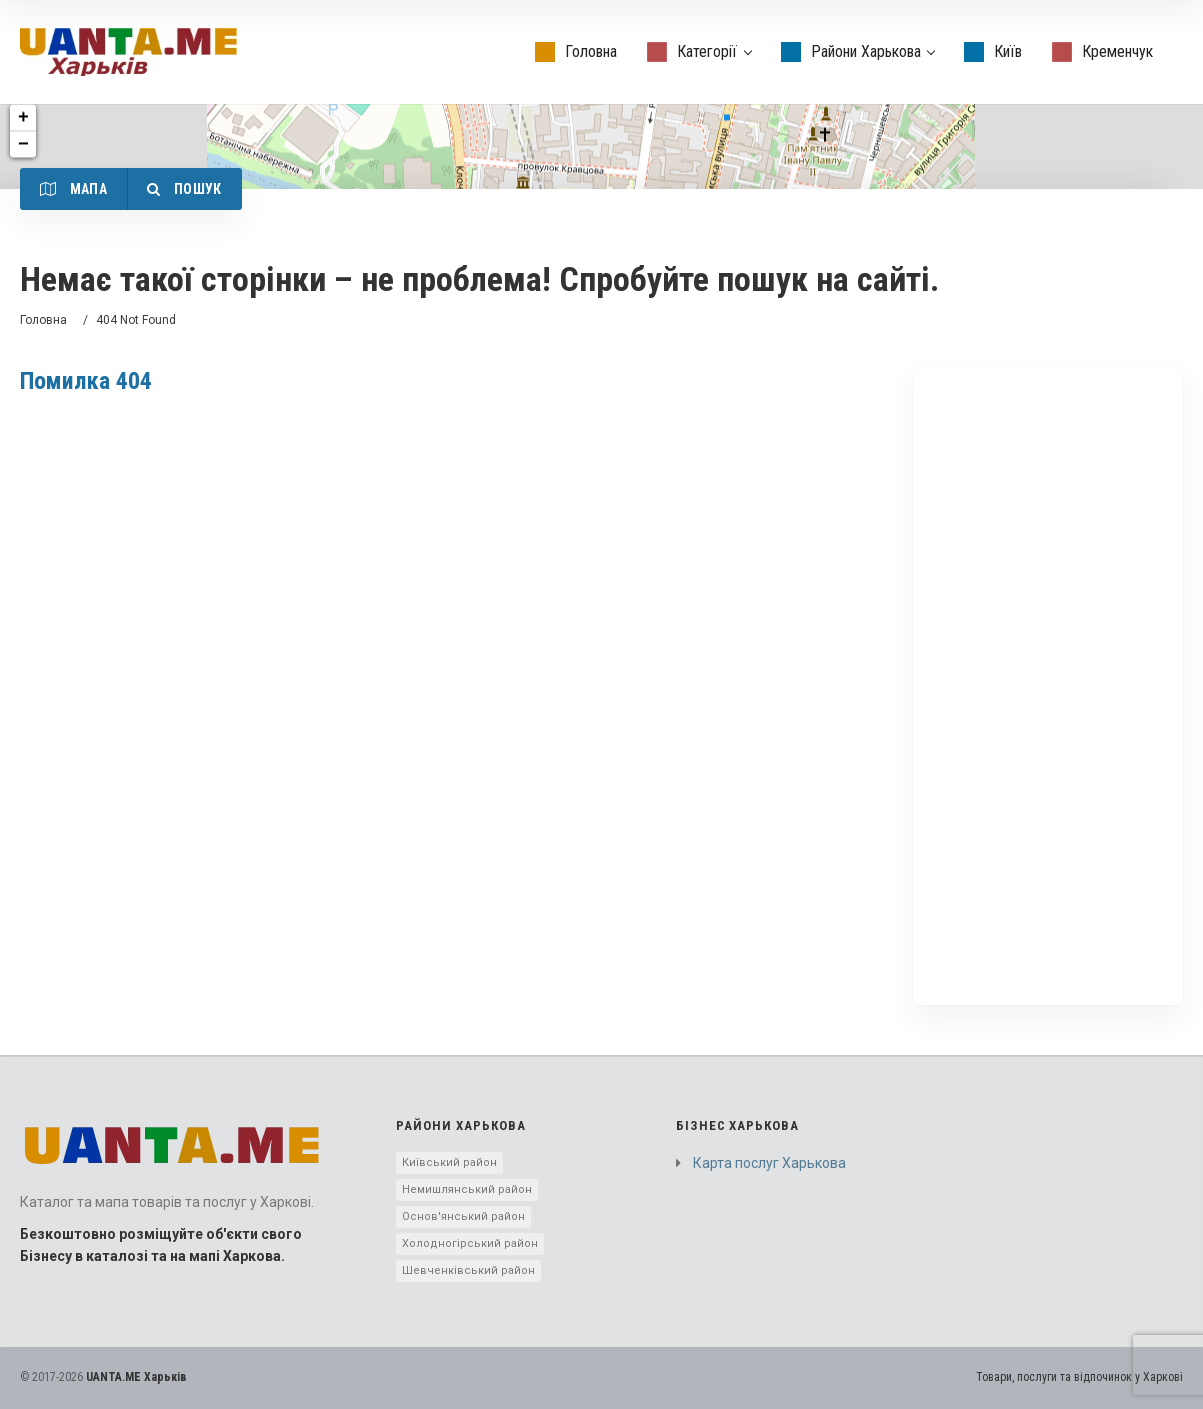  What do you see at coordinates (184, 189) in the screenshot?
I see `Пошук` at bounding box center [184, 189].